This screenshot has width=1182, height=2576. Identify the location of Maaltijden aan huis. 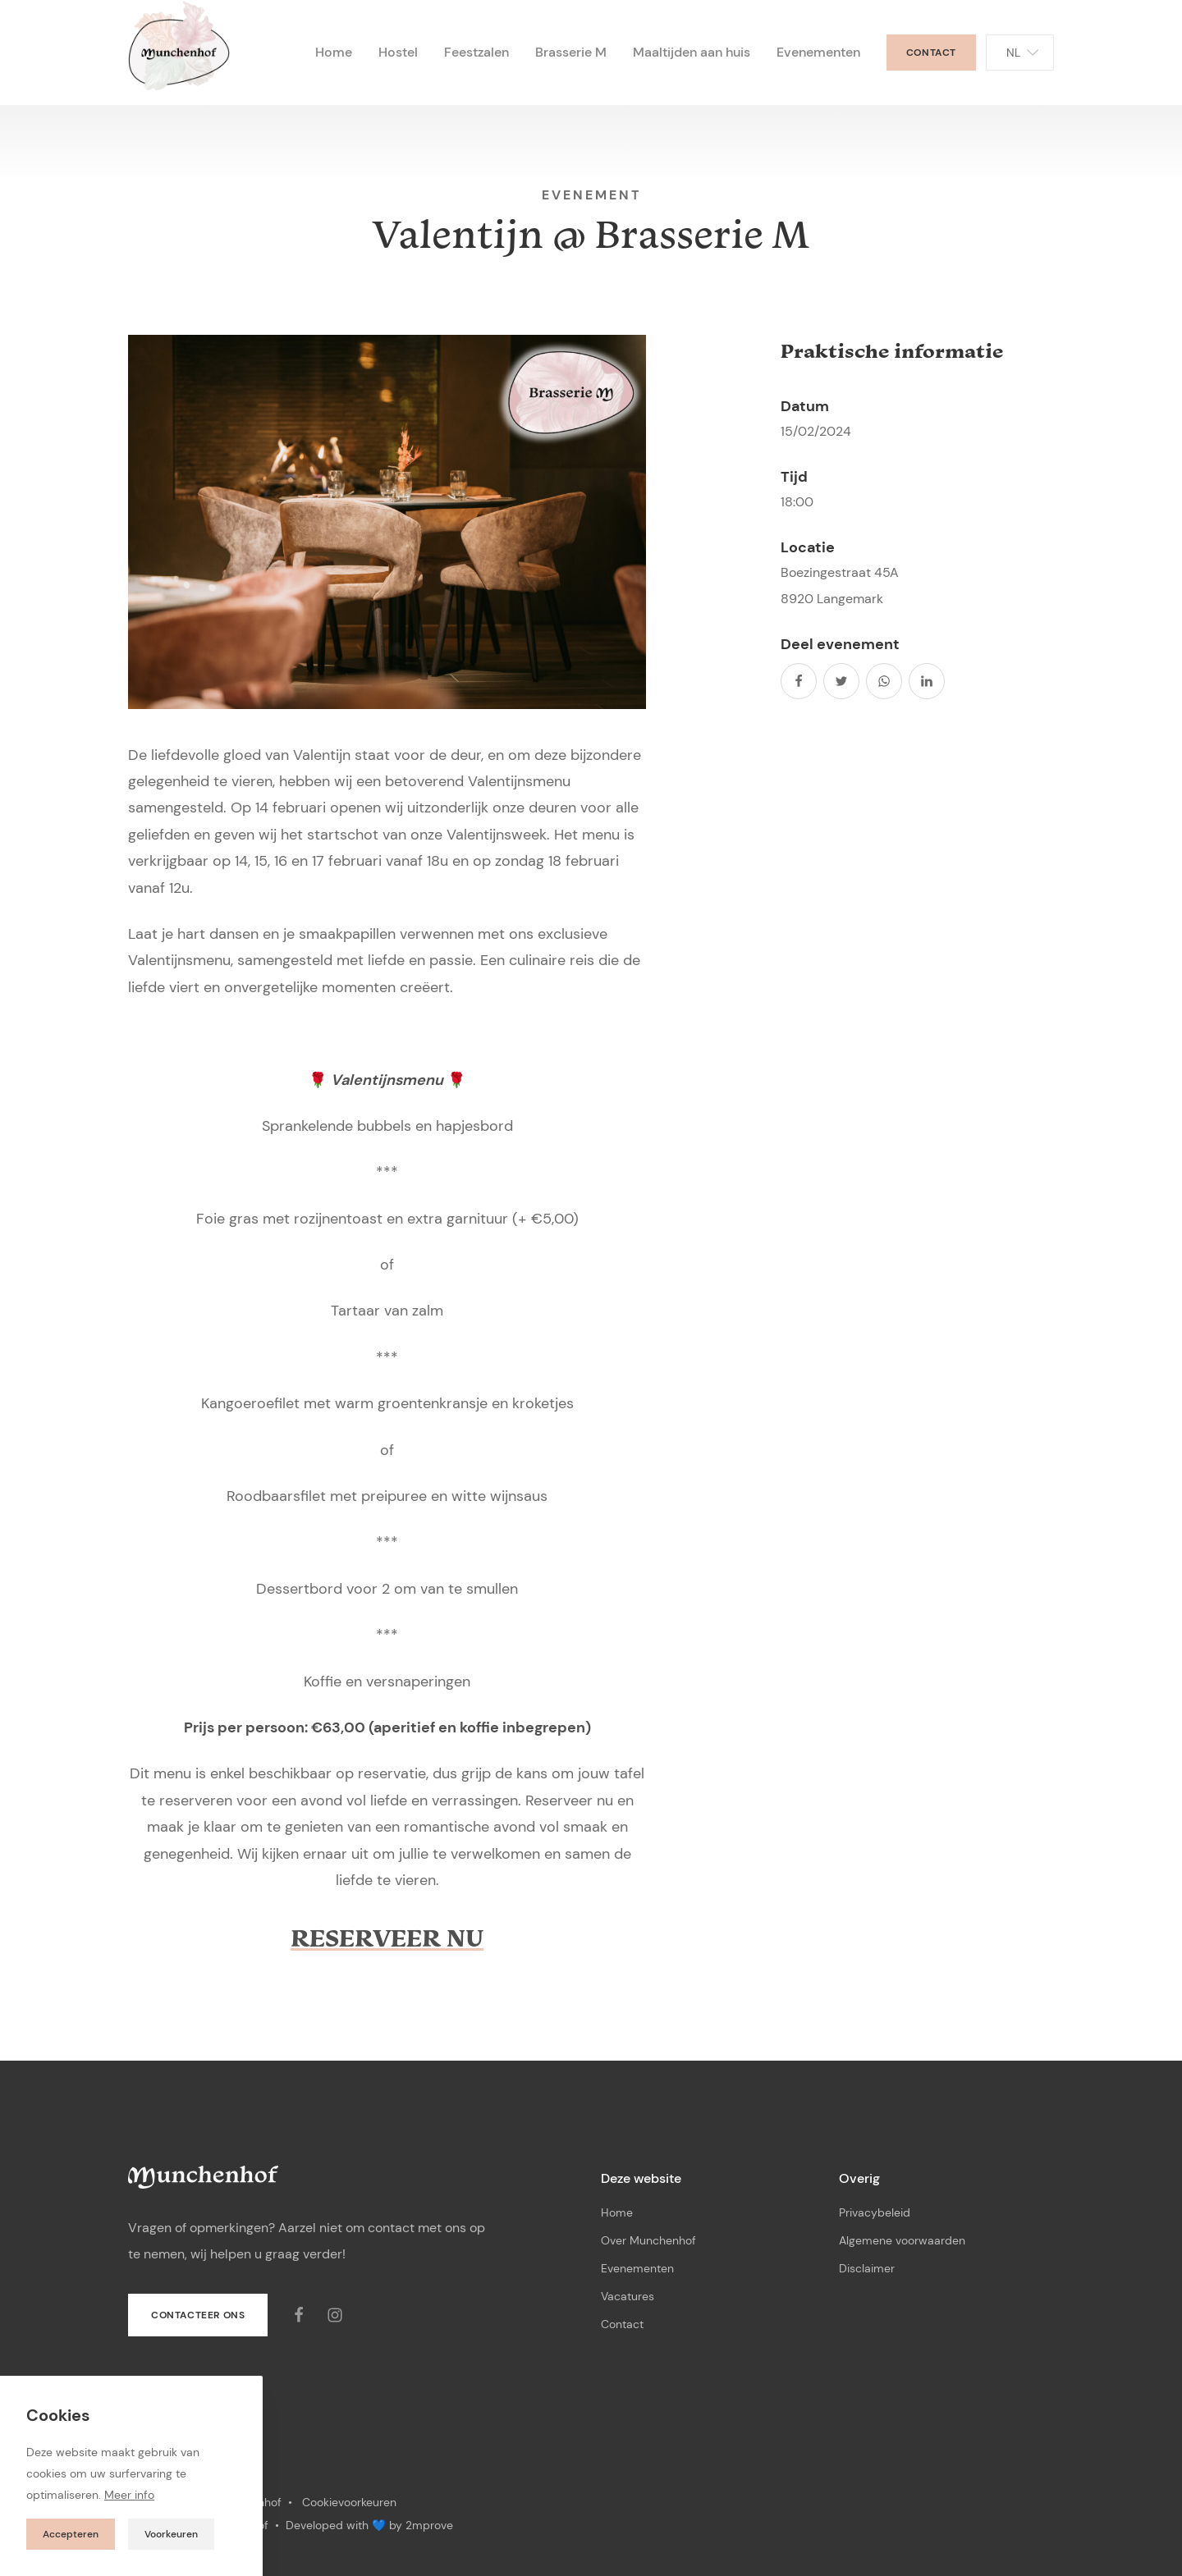
(691, 52).